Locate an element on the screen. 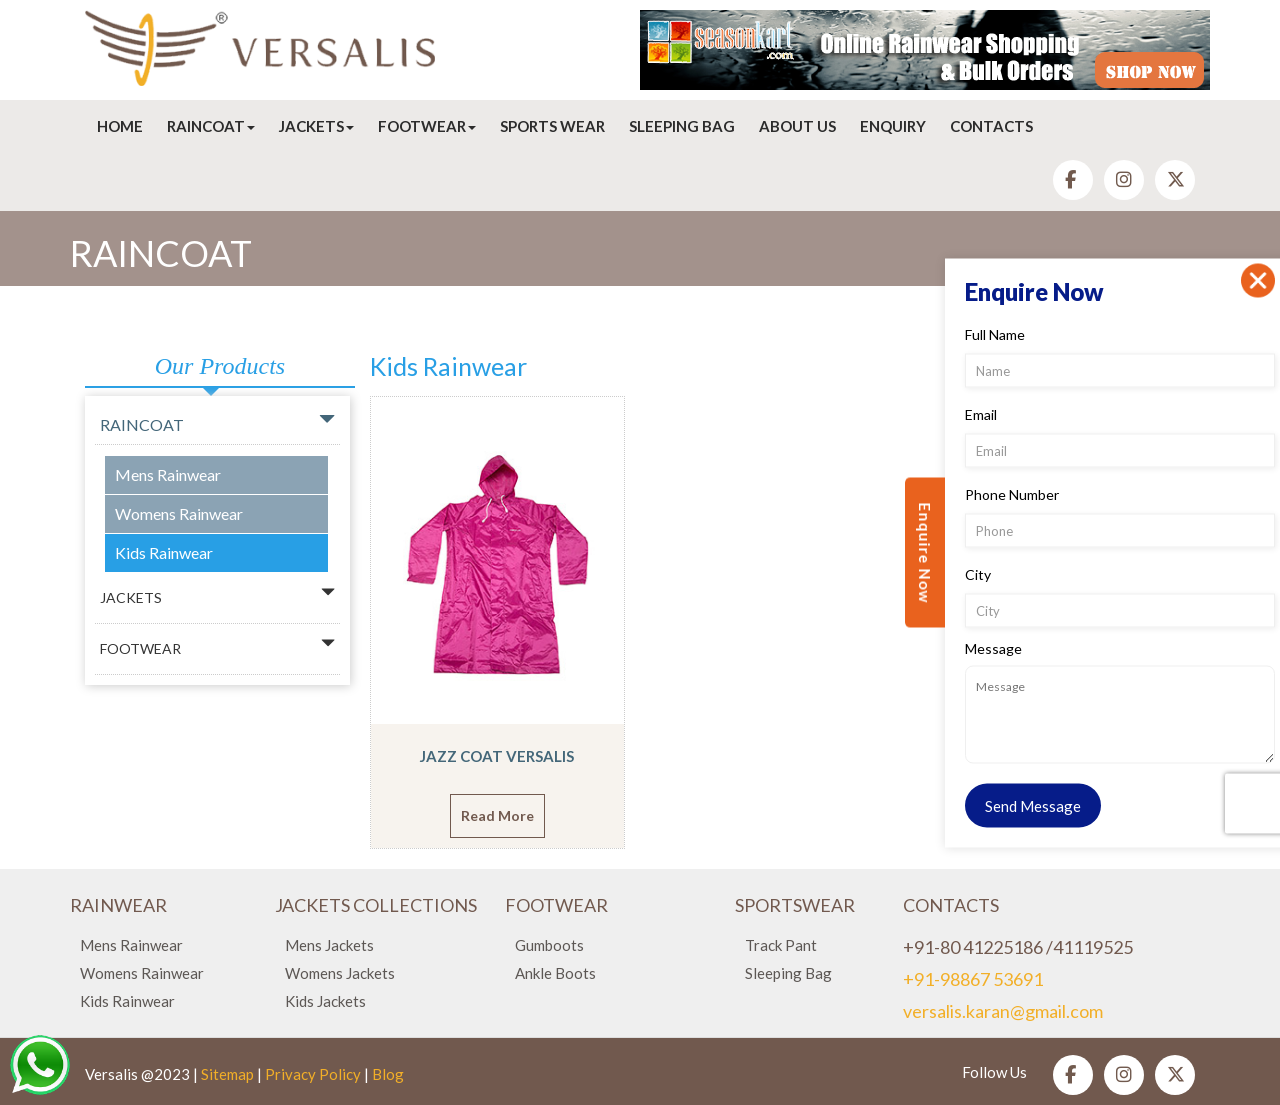  Enquiry is located at coordinates (893, 126).